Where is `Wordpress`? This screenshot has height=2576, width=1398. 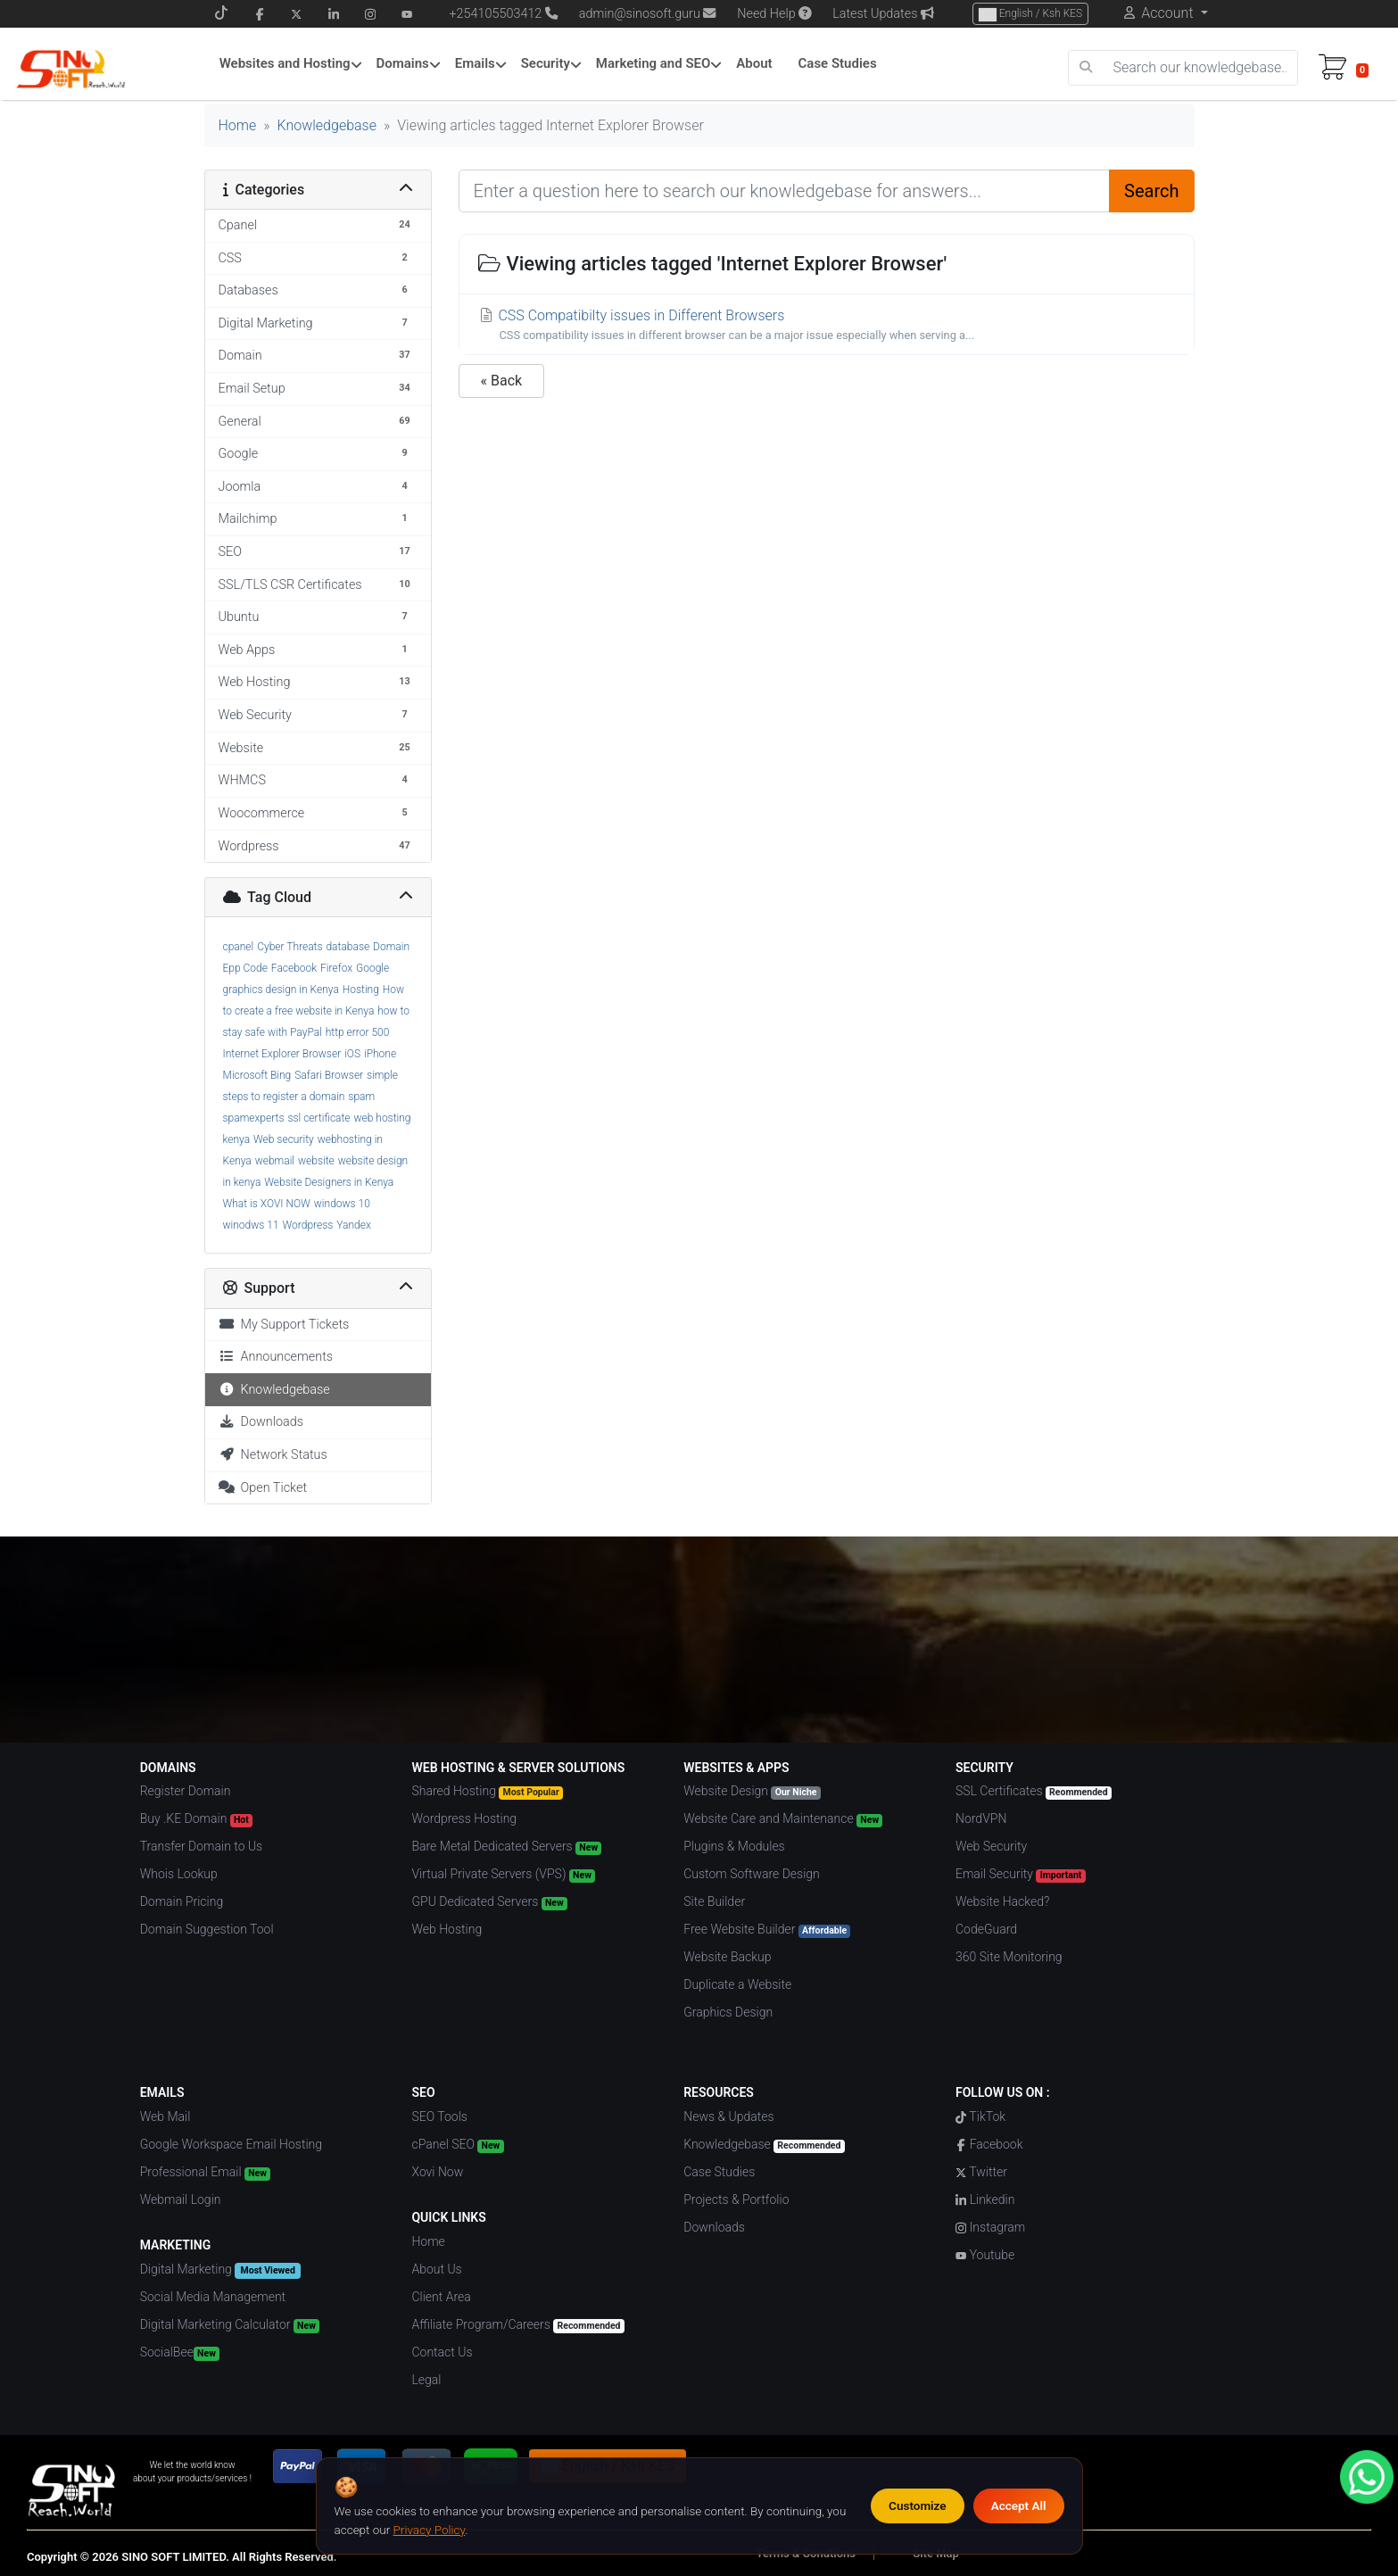
Wordpress is located at coordinates (308, 1225).